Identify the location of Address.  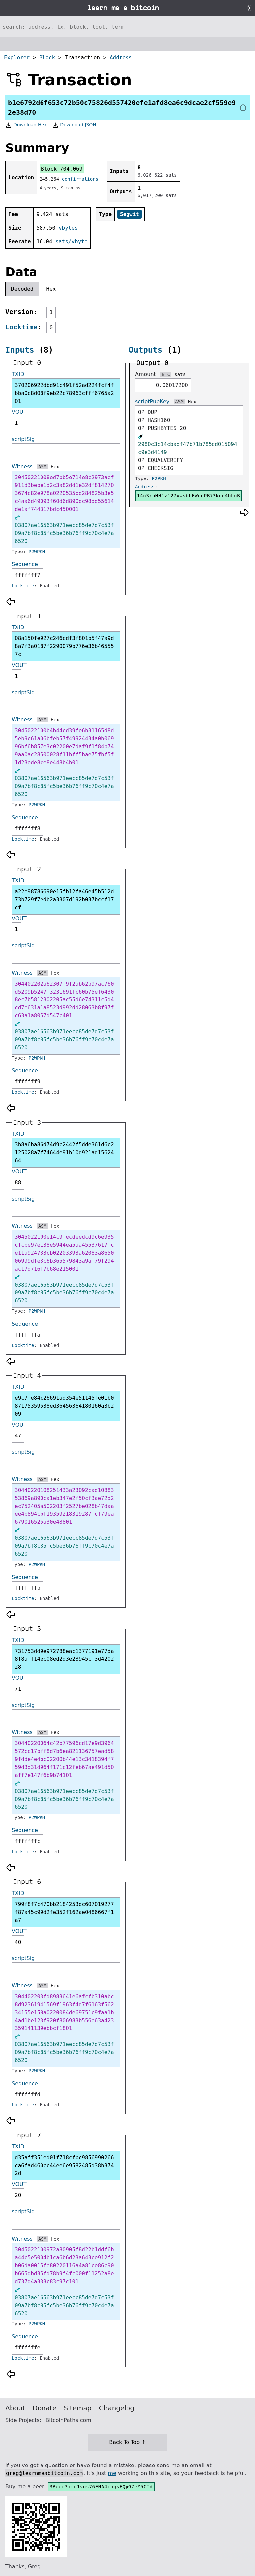
(121, 57).